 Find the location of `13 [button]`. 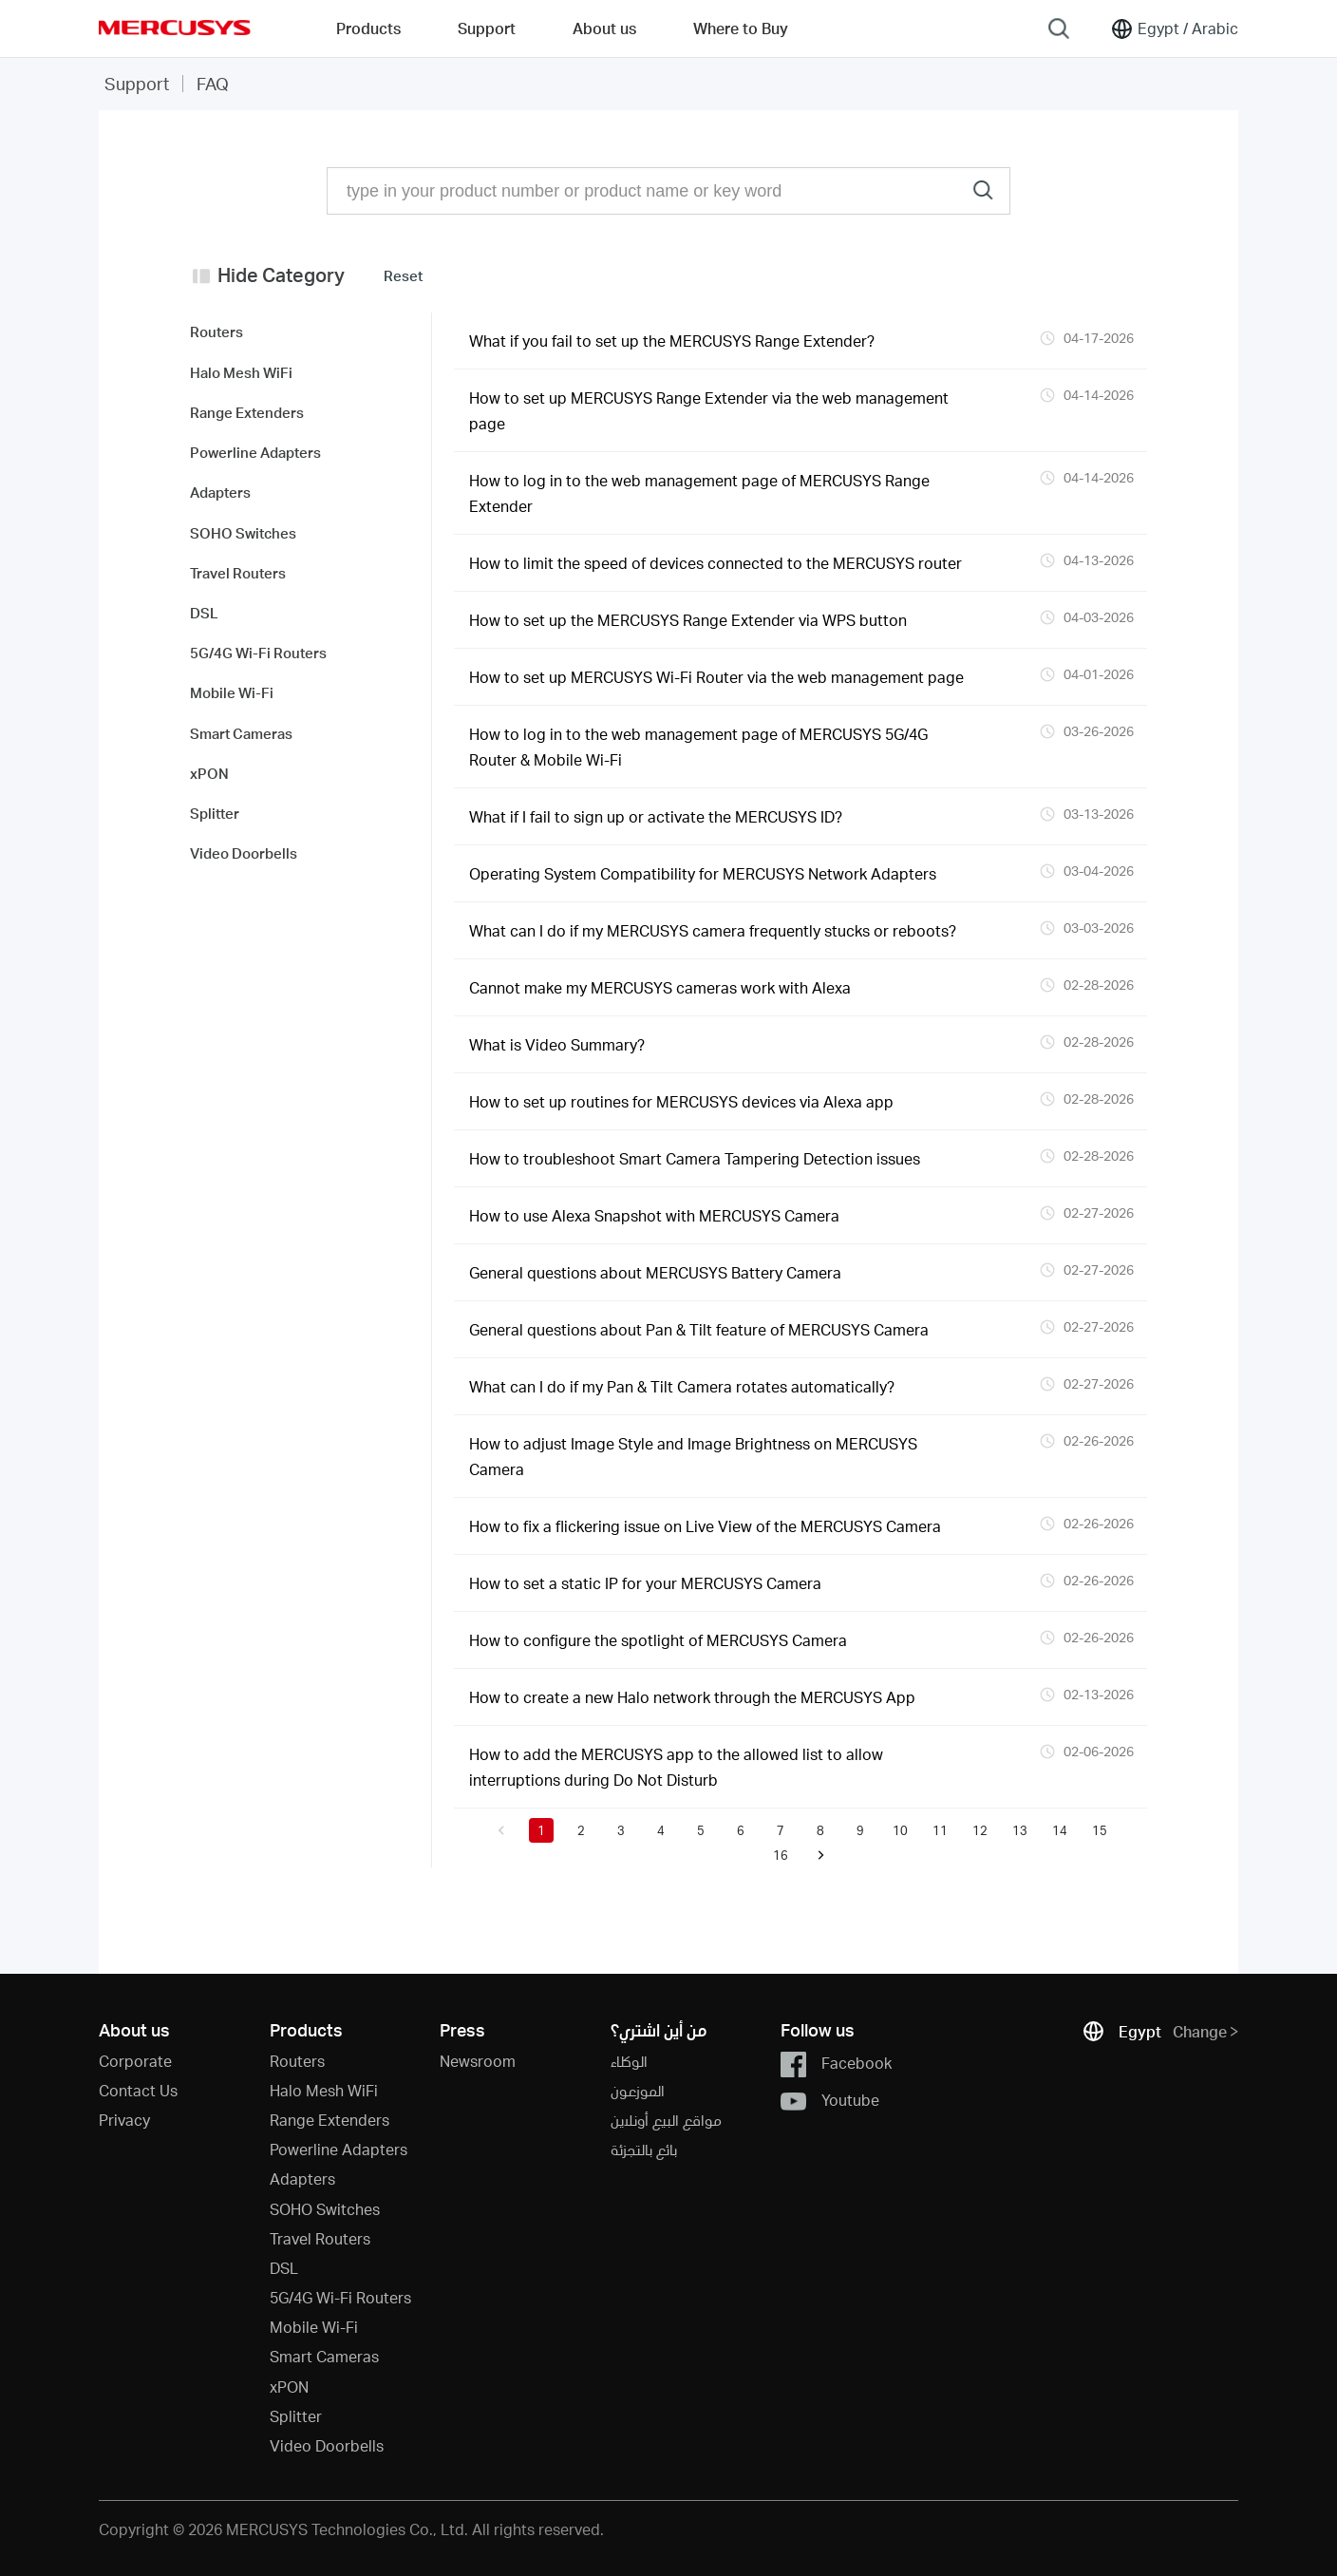

13 [button] is located at coordinates (1019, 1830).